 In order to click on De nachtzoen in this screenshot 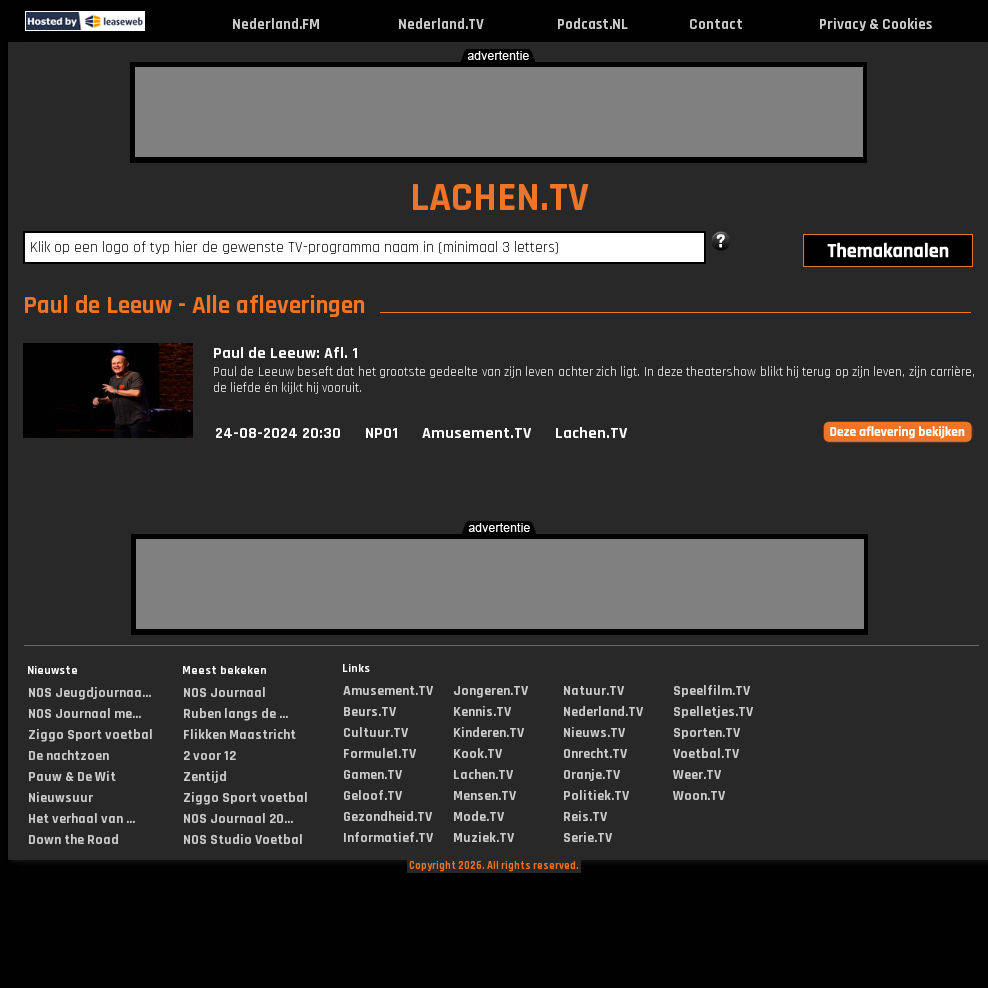, I will do `click(68, 756)`.